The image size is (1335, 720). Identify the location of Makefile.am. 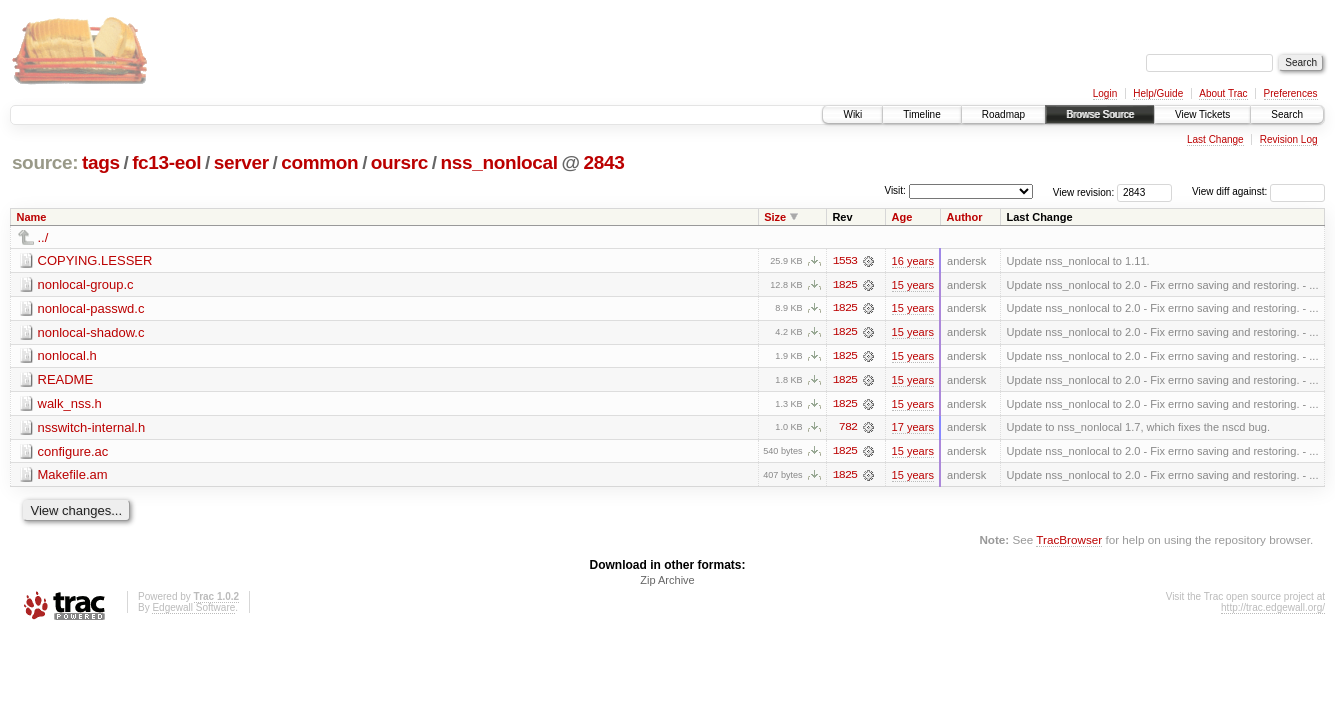
(73, 476).